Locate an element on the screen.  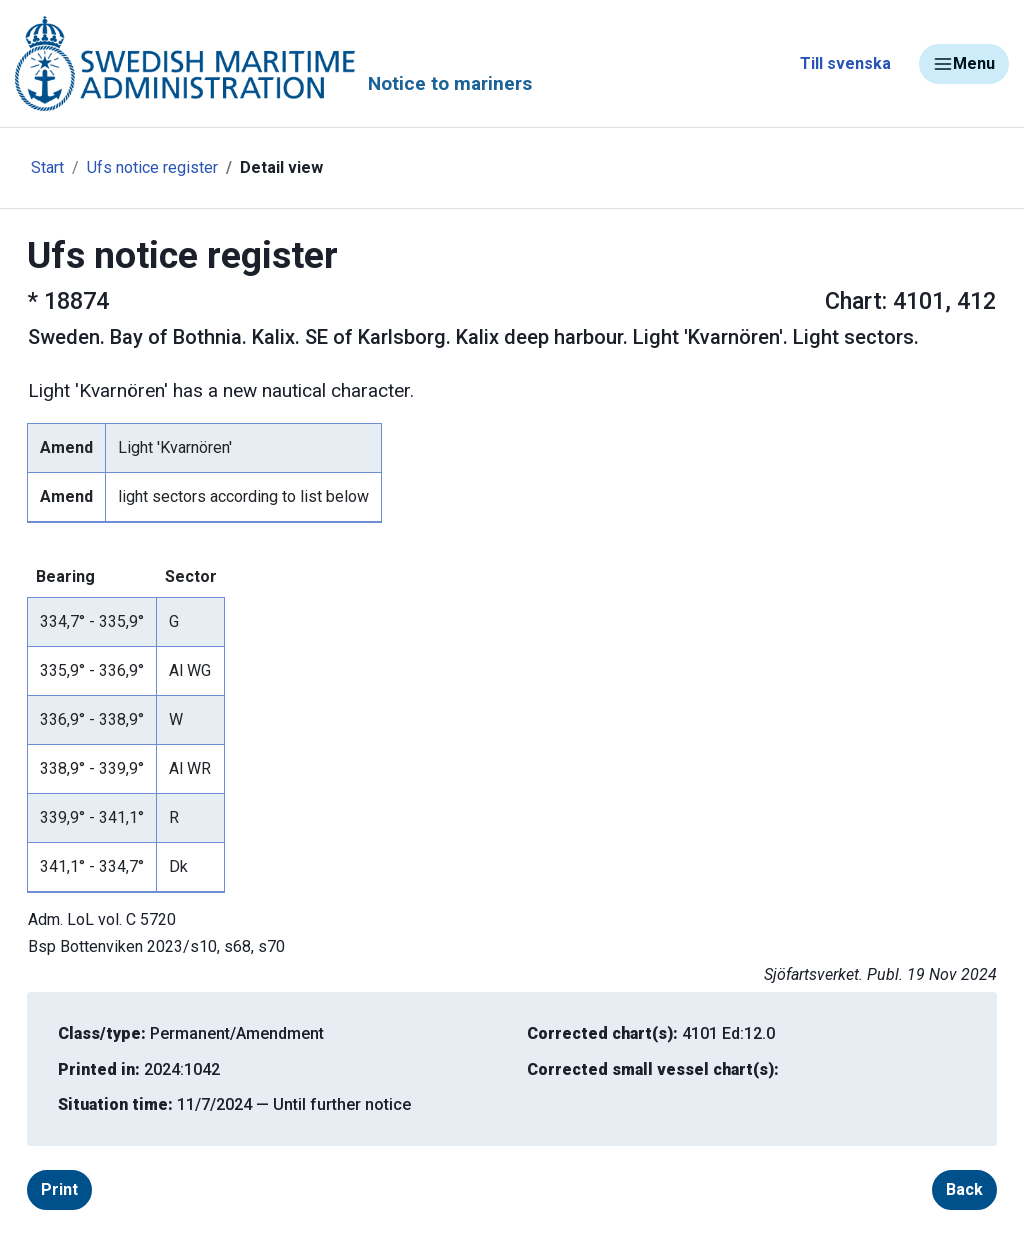
Start is located at coordinates (47, 167).